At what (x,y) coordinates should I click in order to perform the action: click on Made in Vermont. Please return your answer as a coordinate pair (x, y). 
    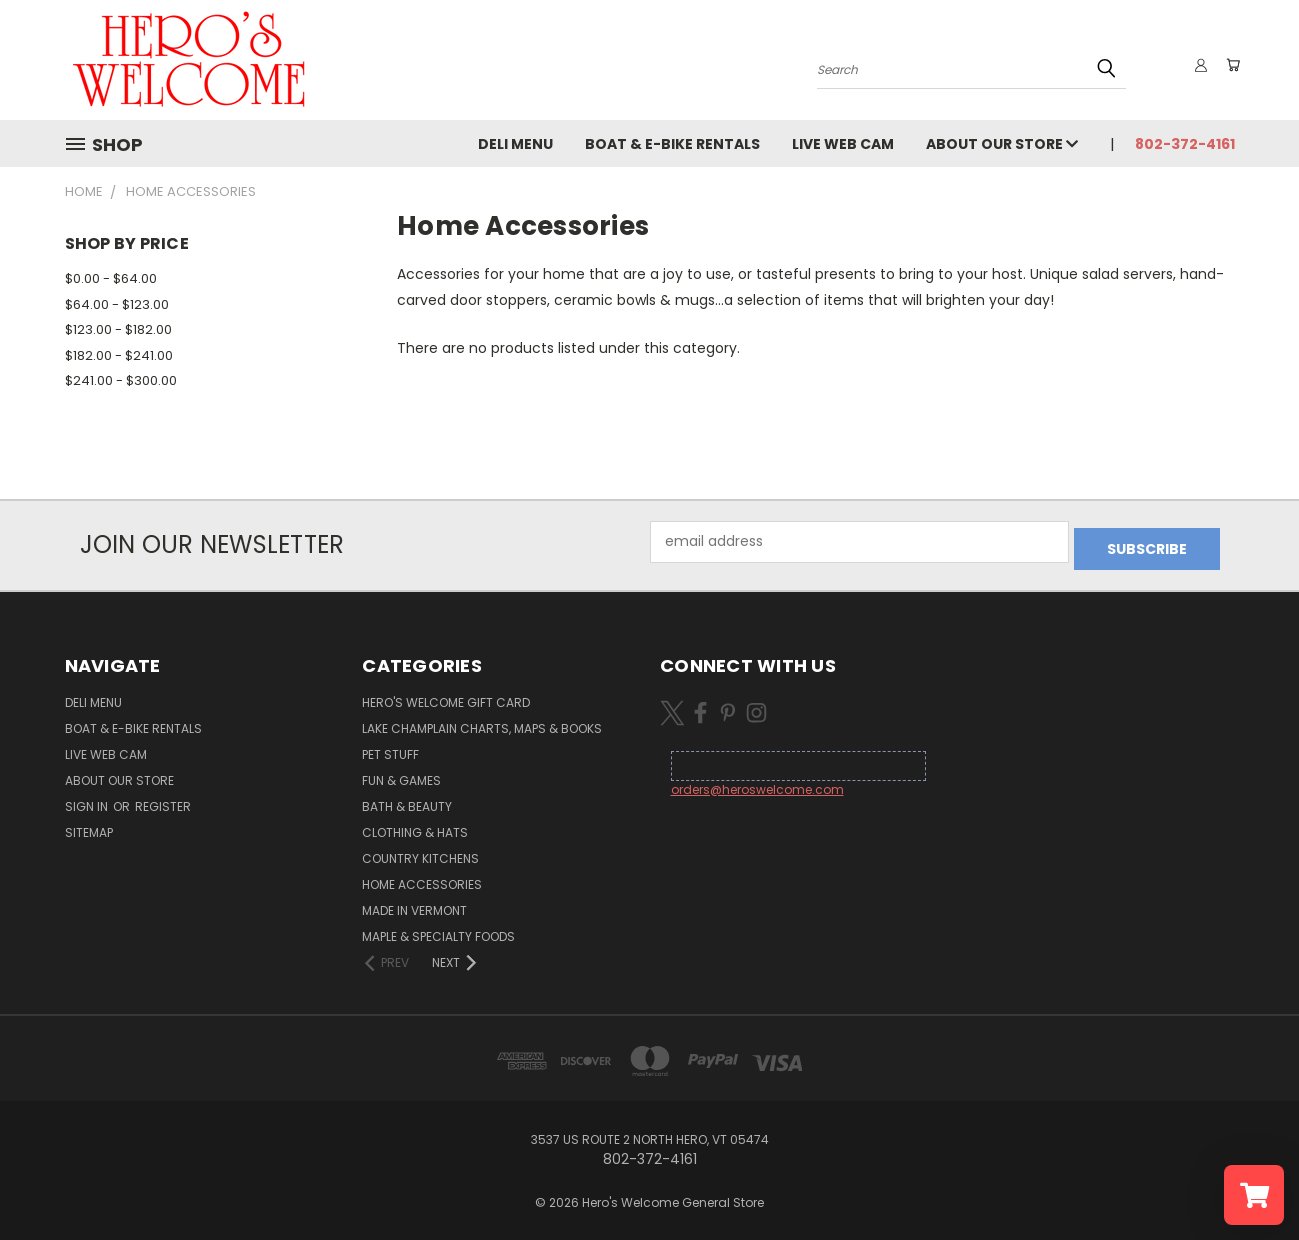
    Looking at the image, I should click on (414, 903).